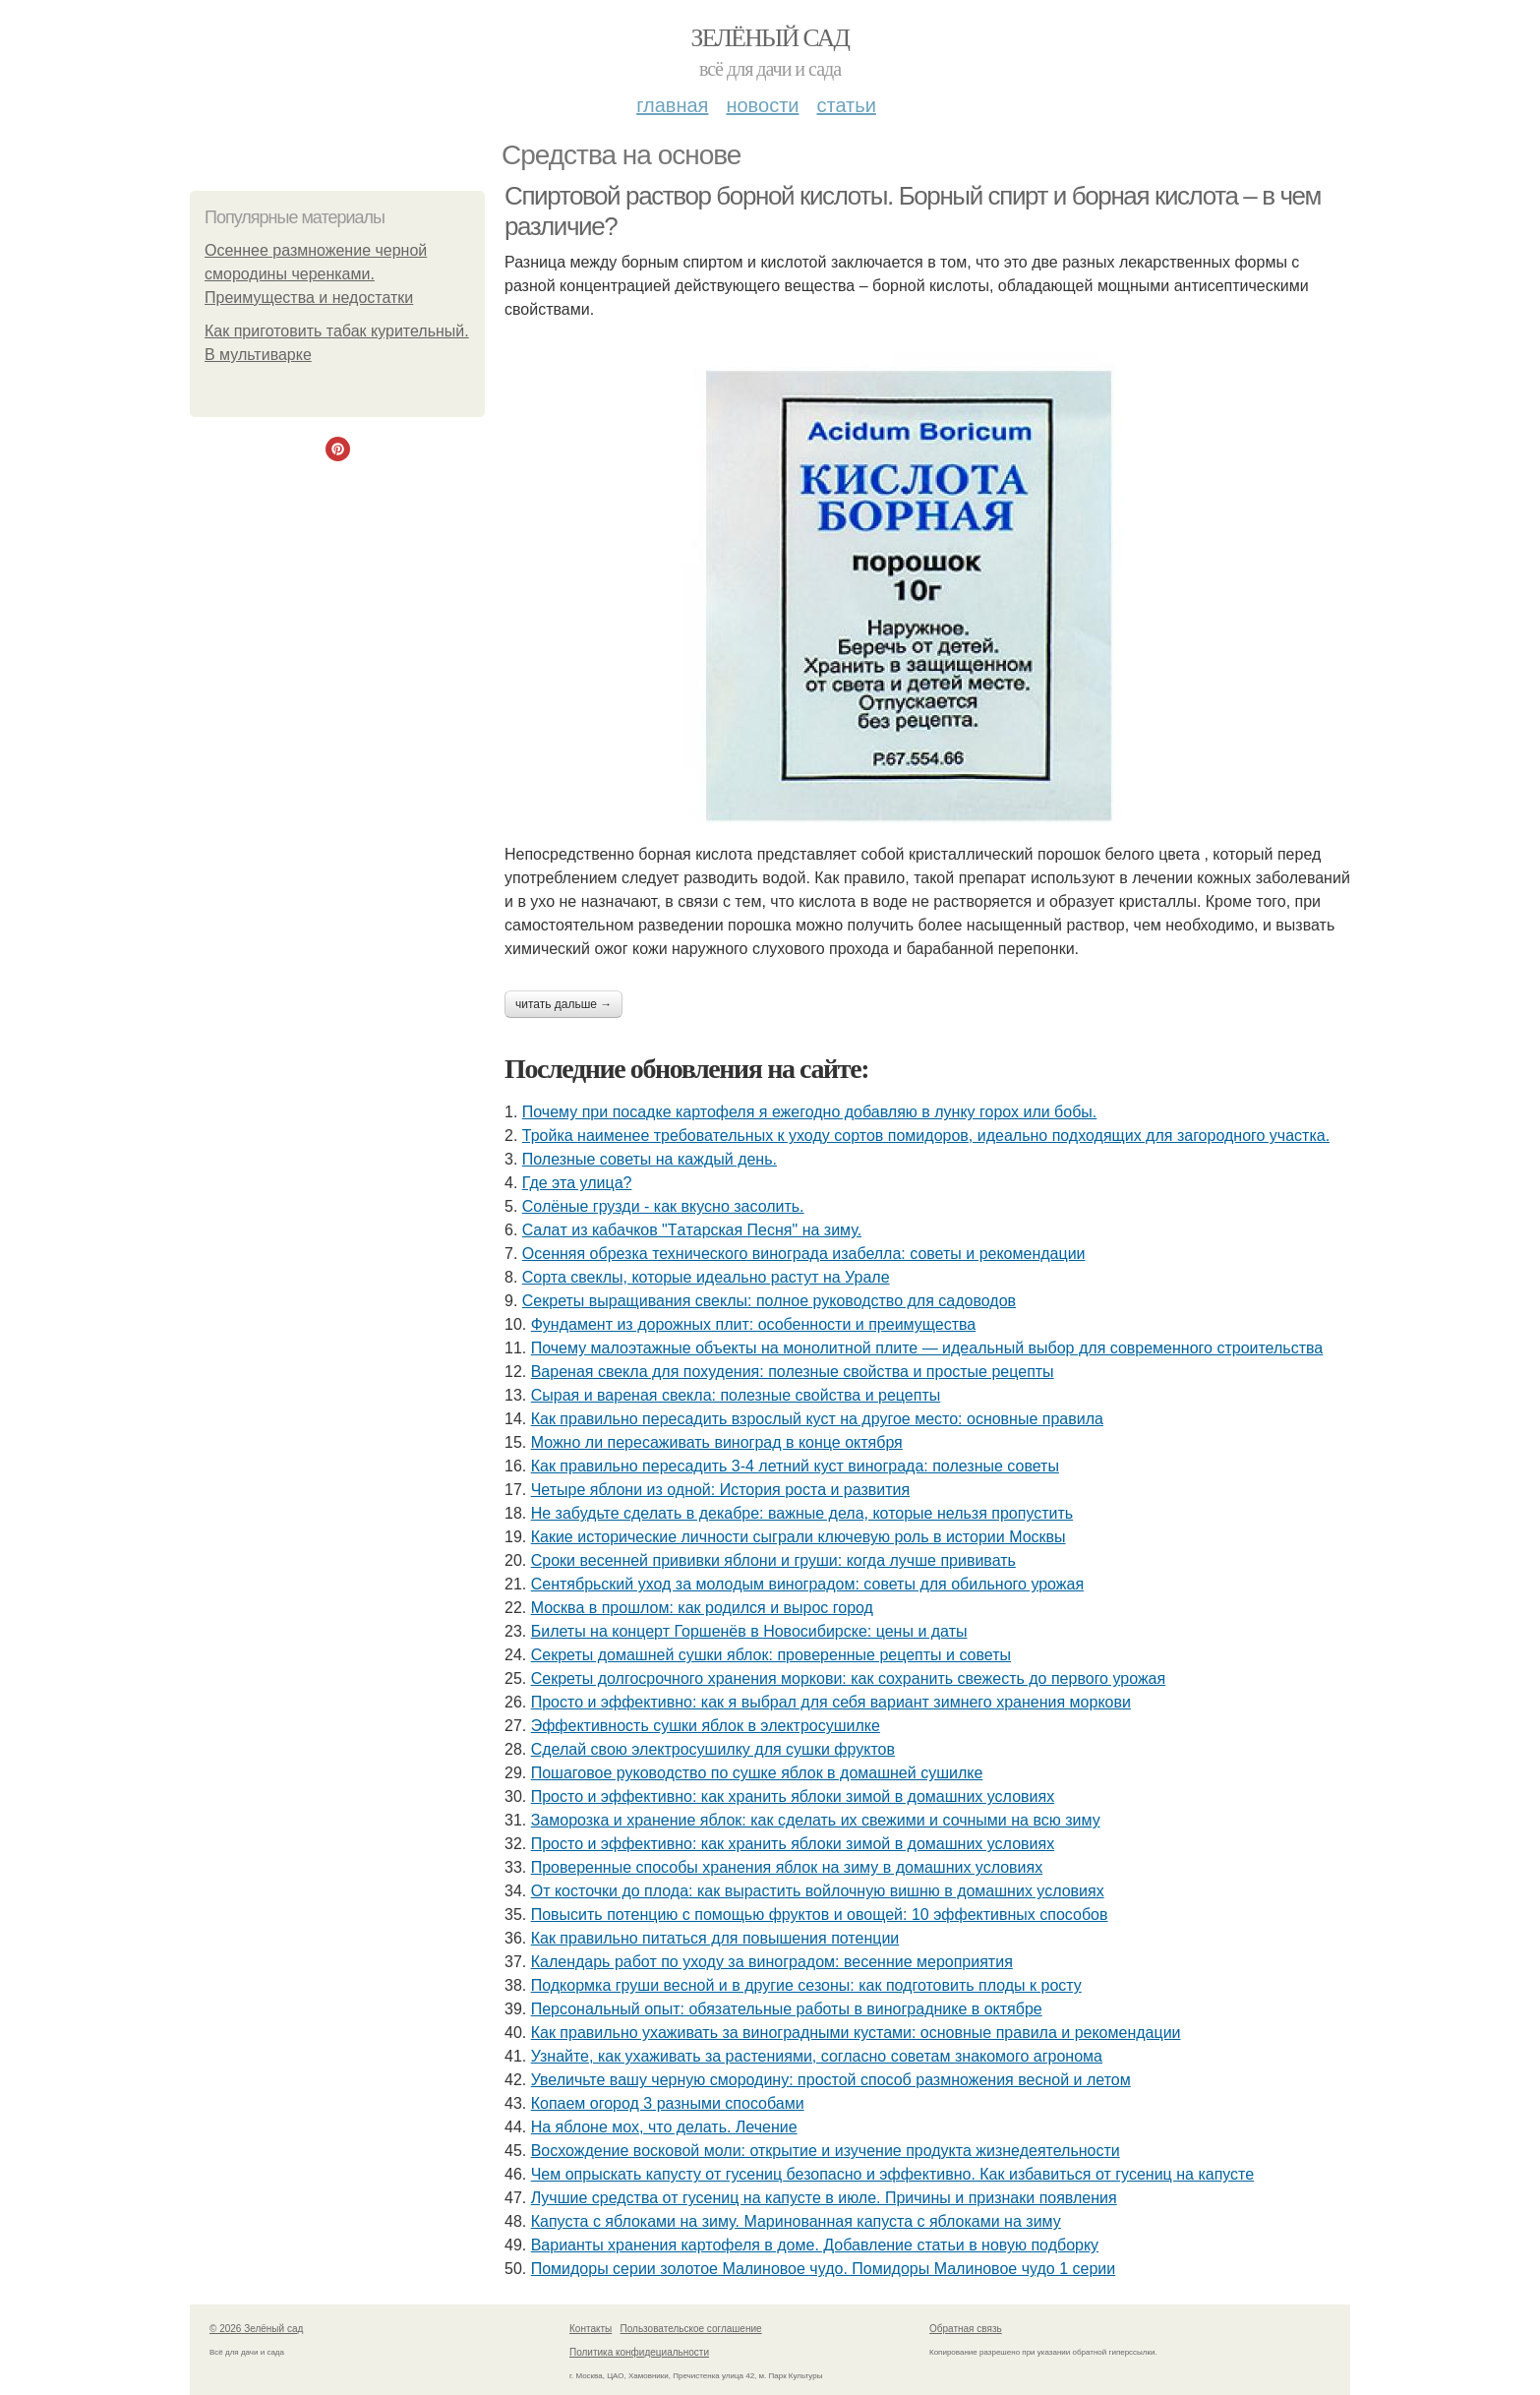  Describe the element at coordinates (721, 1489) in the screenshot. I see `Четыре яблони из одной: История роста и развития` at that location.